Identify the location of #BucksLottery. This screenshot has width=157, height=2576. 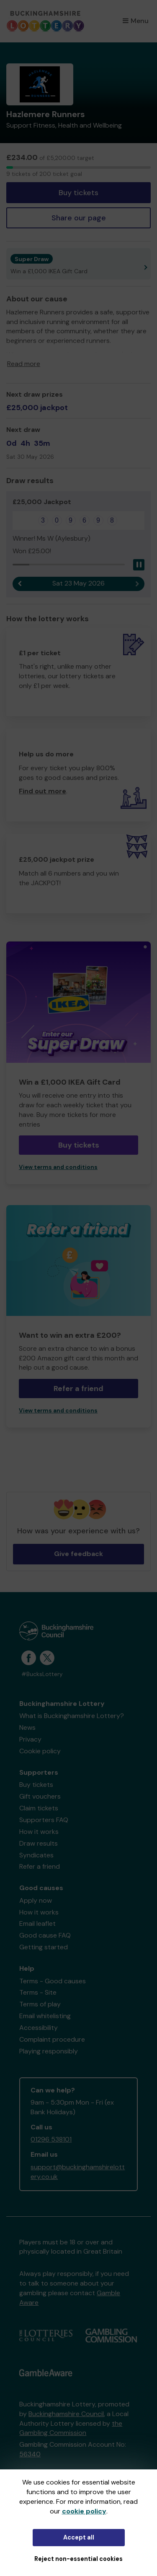
(42, 1674).